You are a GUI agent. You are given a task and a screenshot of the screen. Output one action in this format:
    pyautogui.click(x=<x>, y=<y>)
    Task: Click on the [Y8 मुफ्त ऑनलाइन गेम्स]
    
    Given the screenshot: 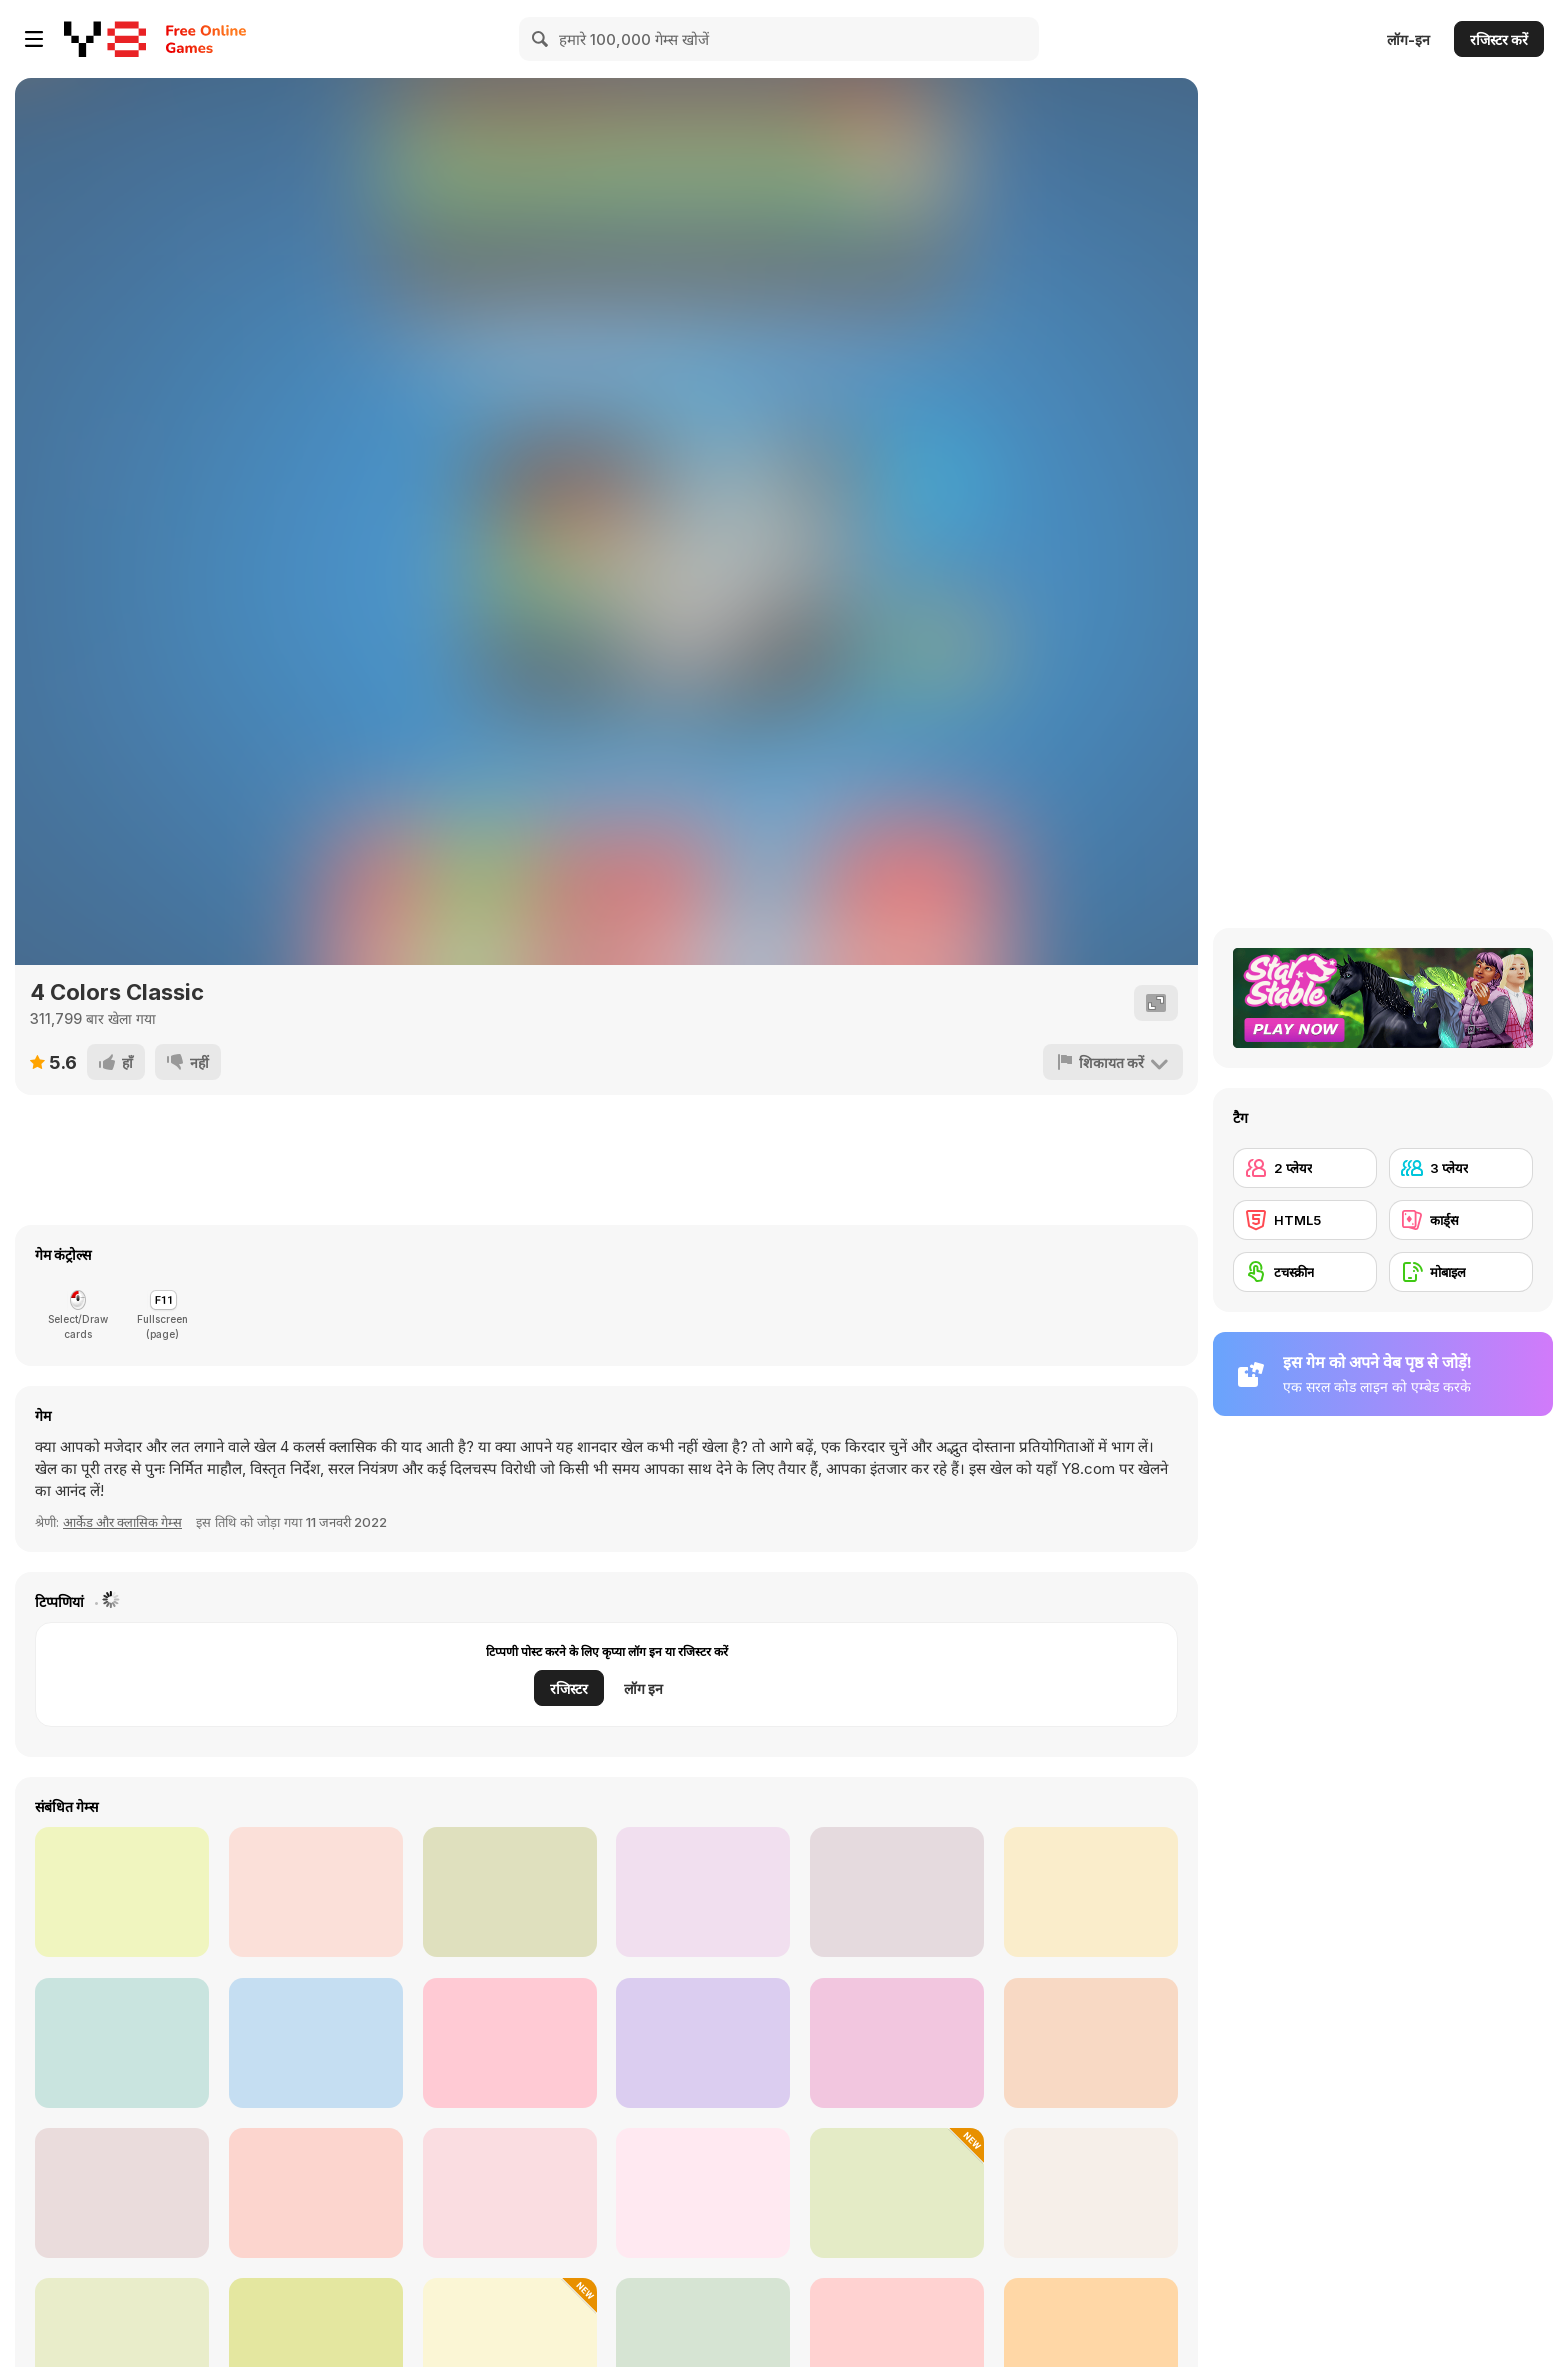 What is the action you would take?
    pyautogui.click(x=105, y=39)
    